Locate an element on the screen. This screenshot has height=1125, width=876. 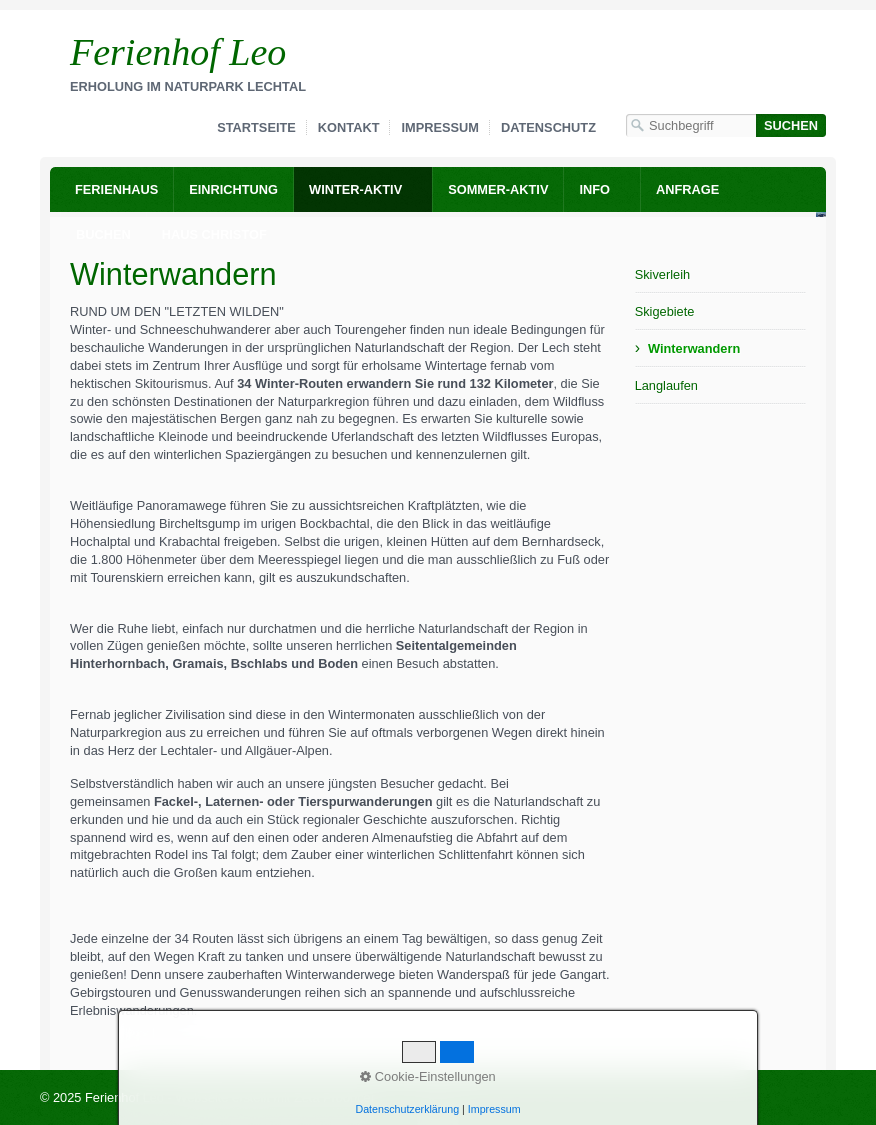
Info is located at coordinates (594, 189).